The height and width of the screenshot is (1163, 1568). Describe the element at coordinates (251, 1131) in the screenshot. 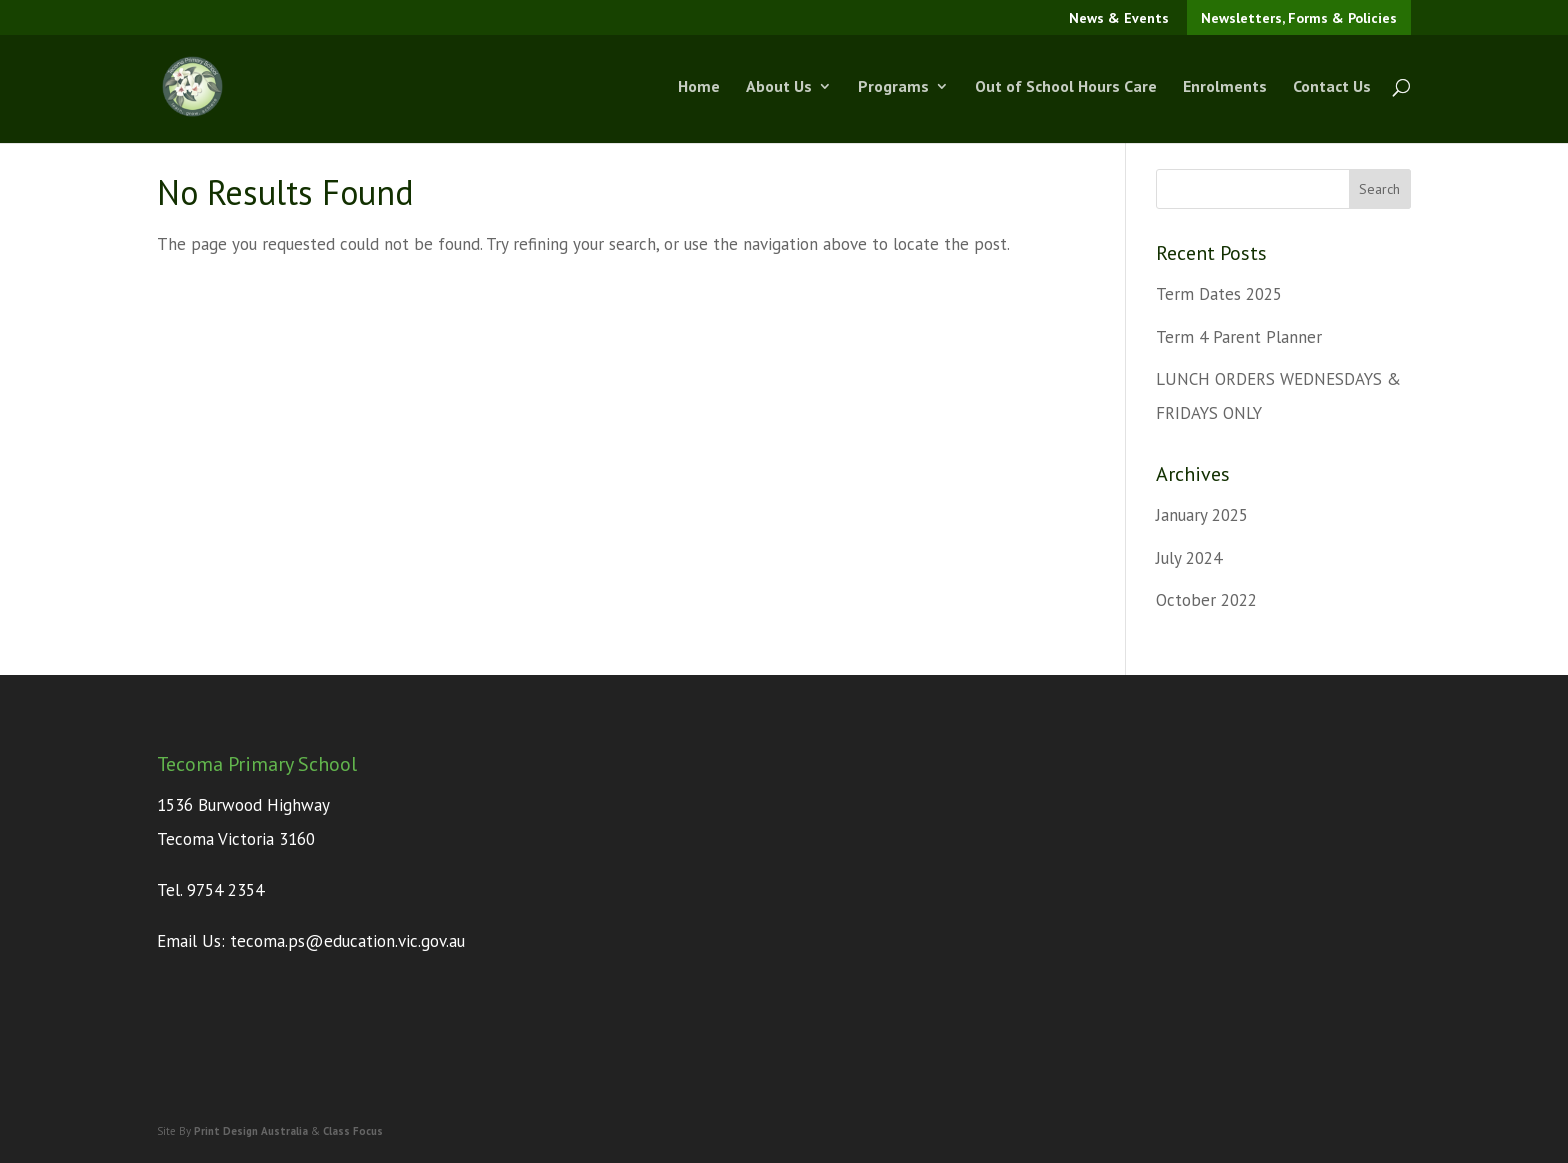

I see `Print Design Australia` at that location.